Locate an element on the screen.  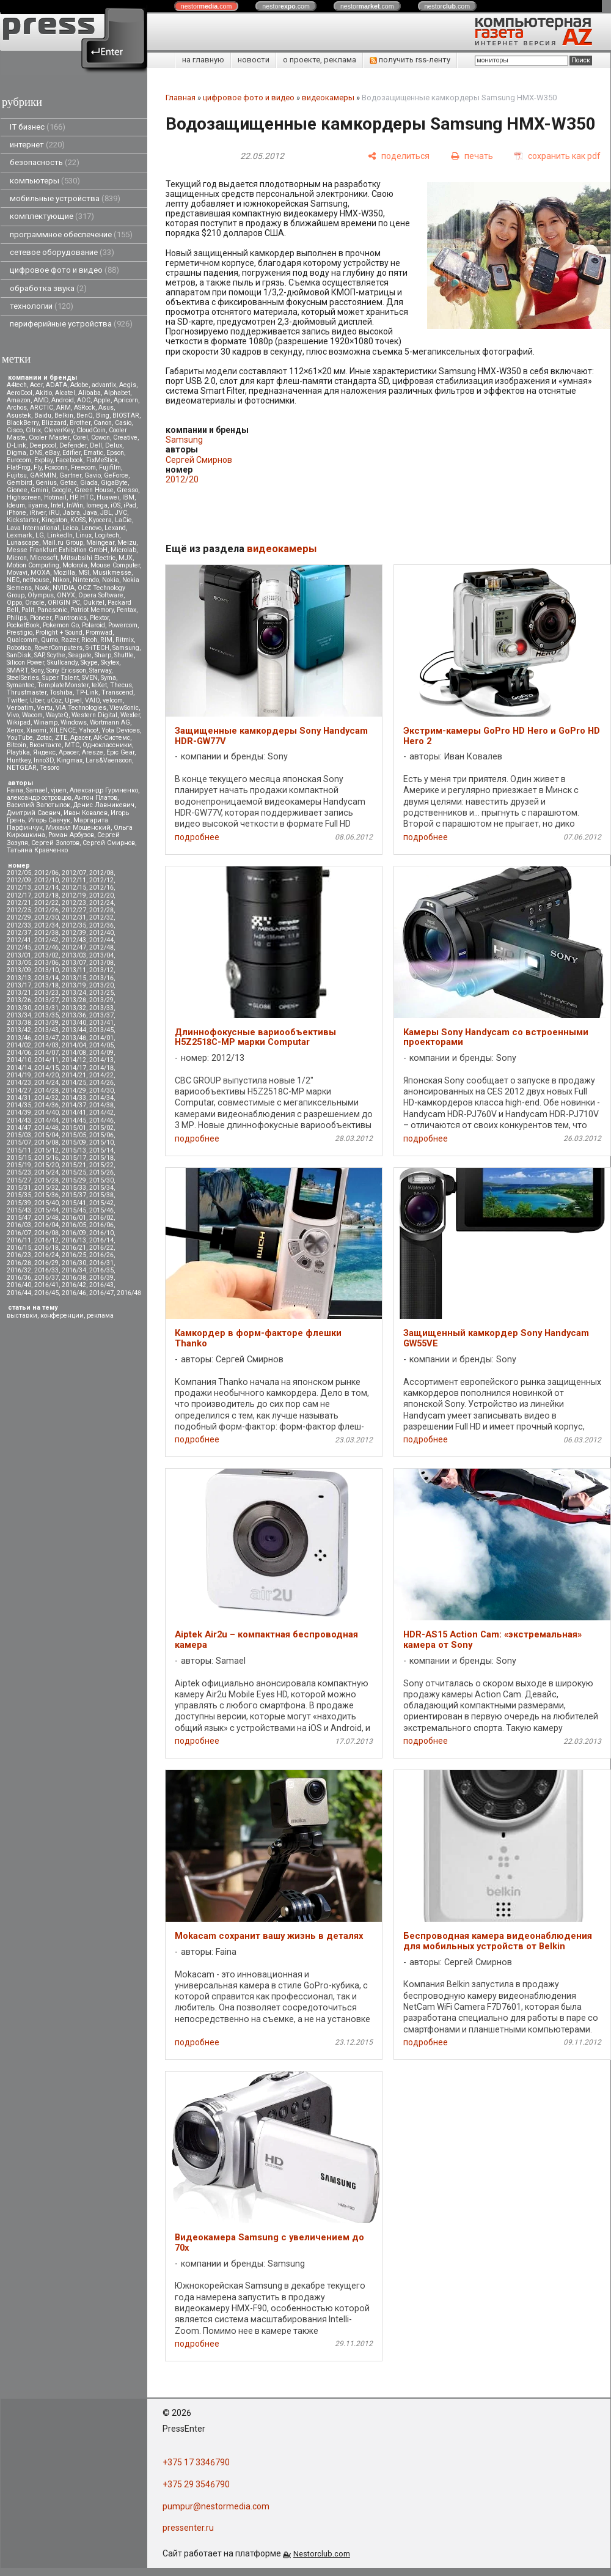
АК-Системс is located at coordinates (111, 738).